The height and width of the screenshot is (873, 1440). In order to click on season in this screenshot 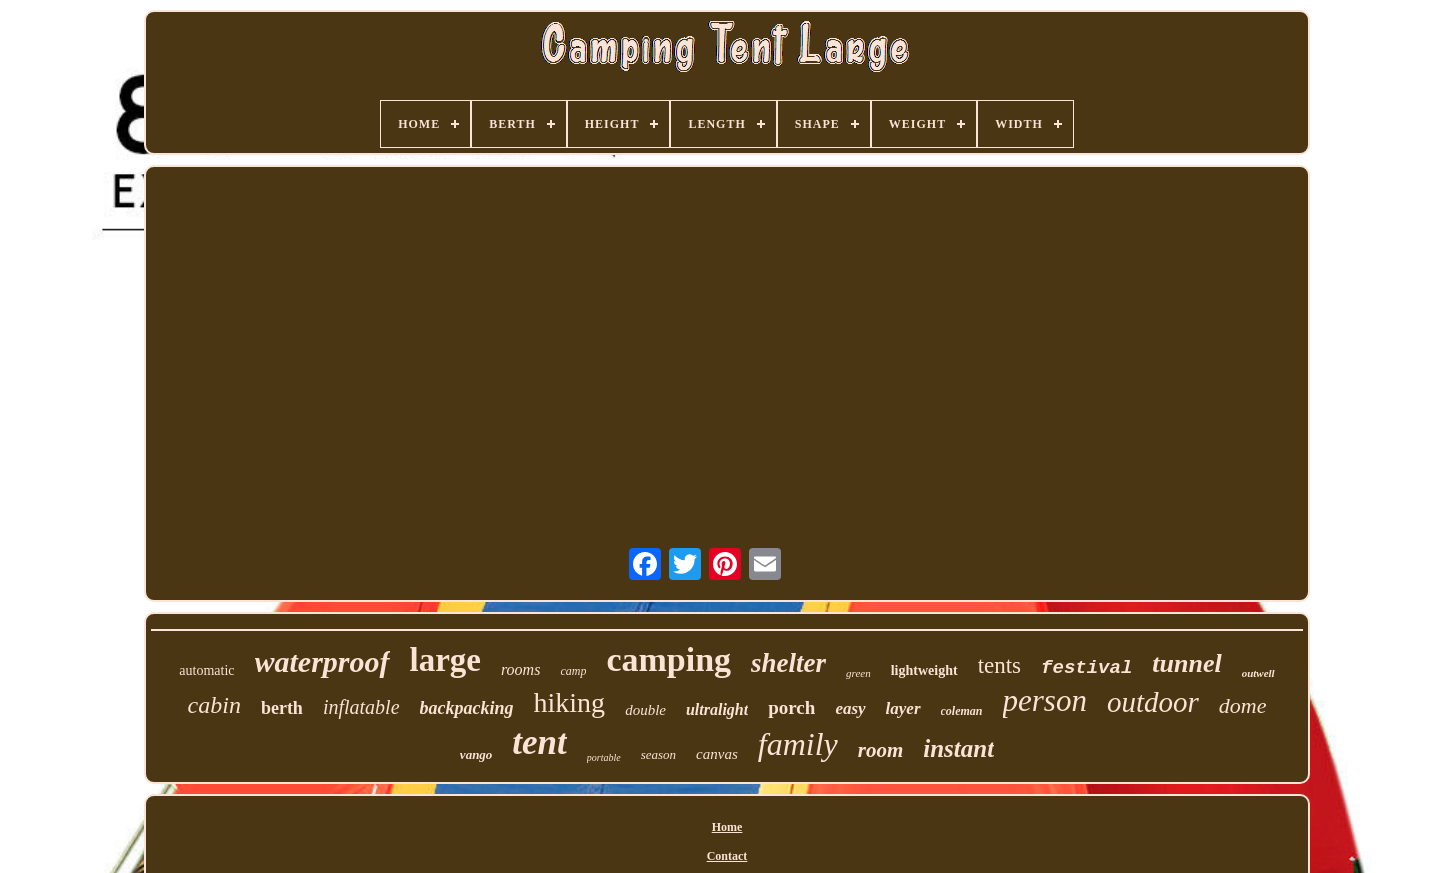, I will do `click(658, 754)`.